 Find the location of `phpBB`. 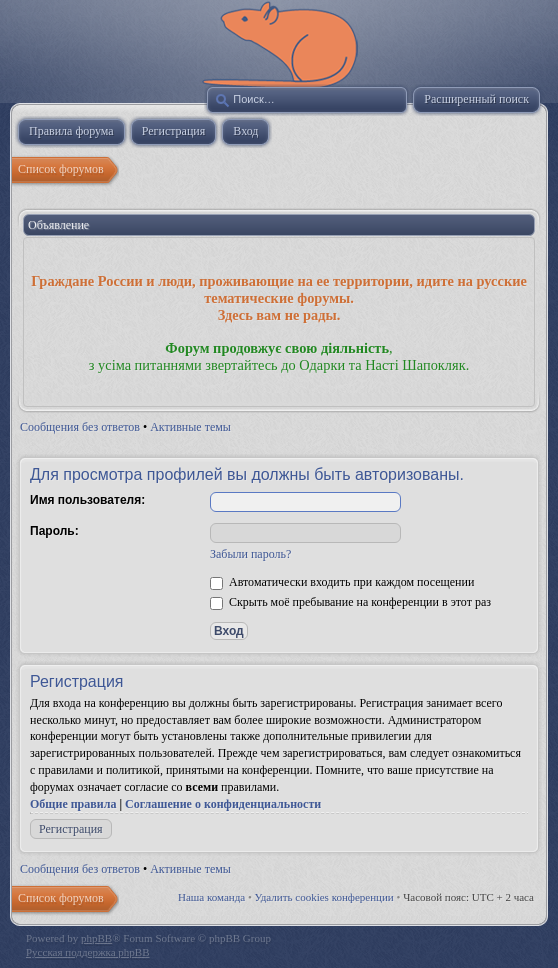

phpBB is located at coordinates (96, 938).